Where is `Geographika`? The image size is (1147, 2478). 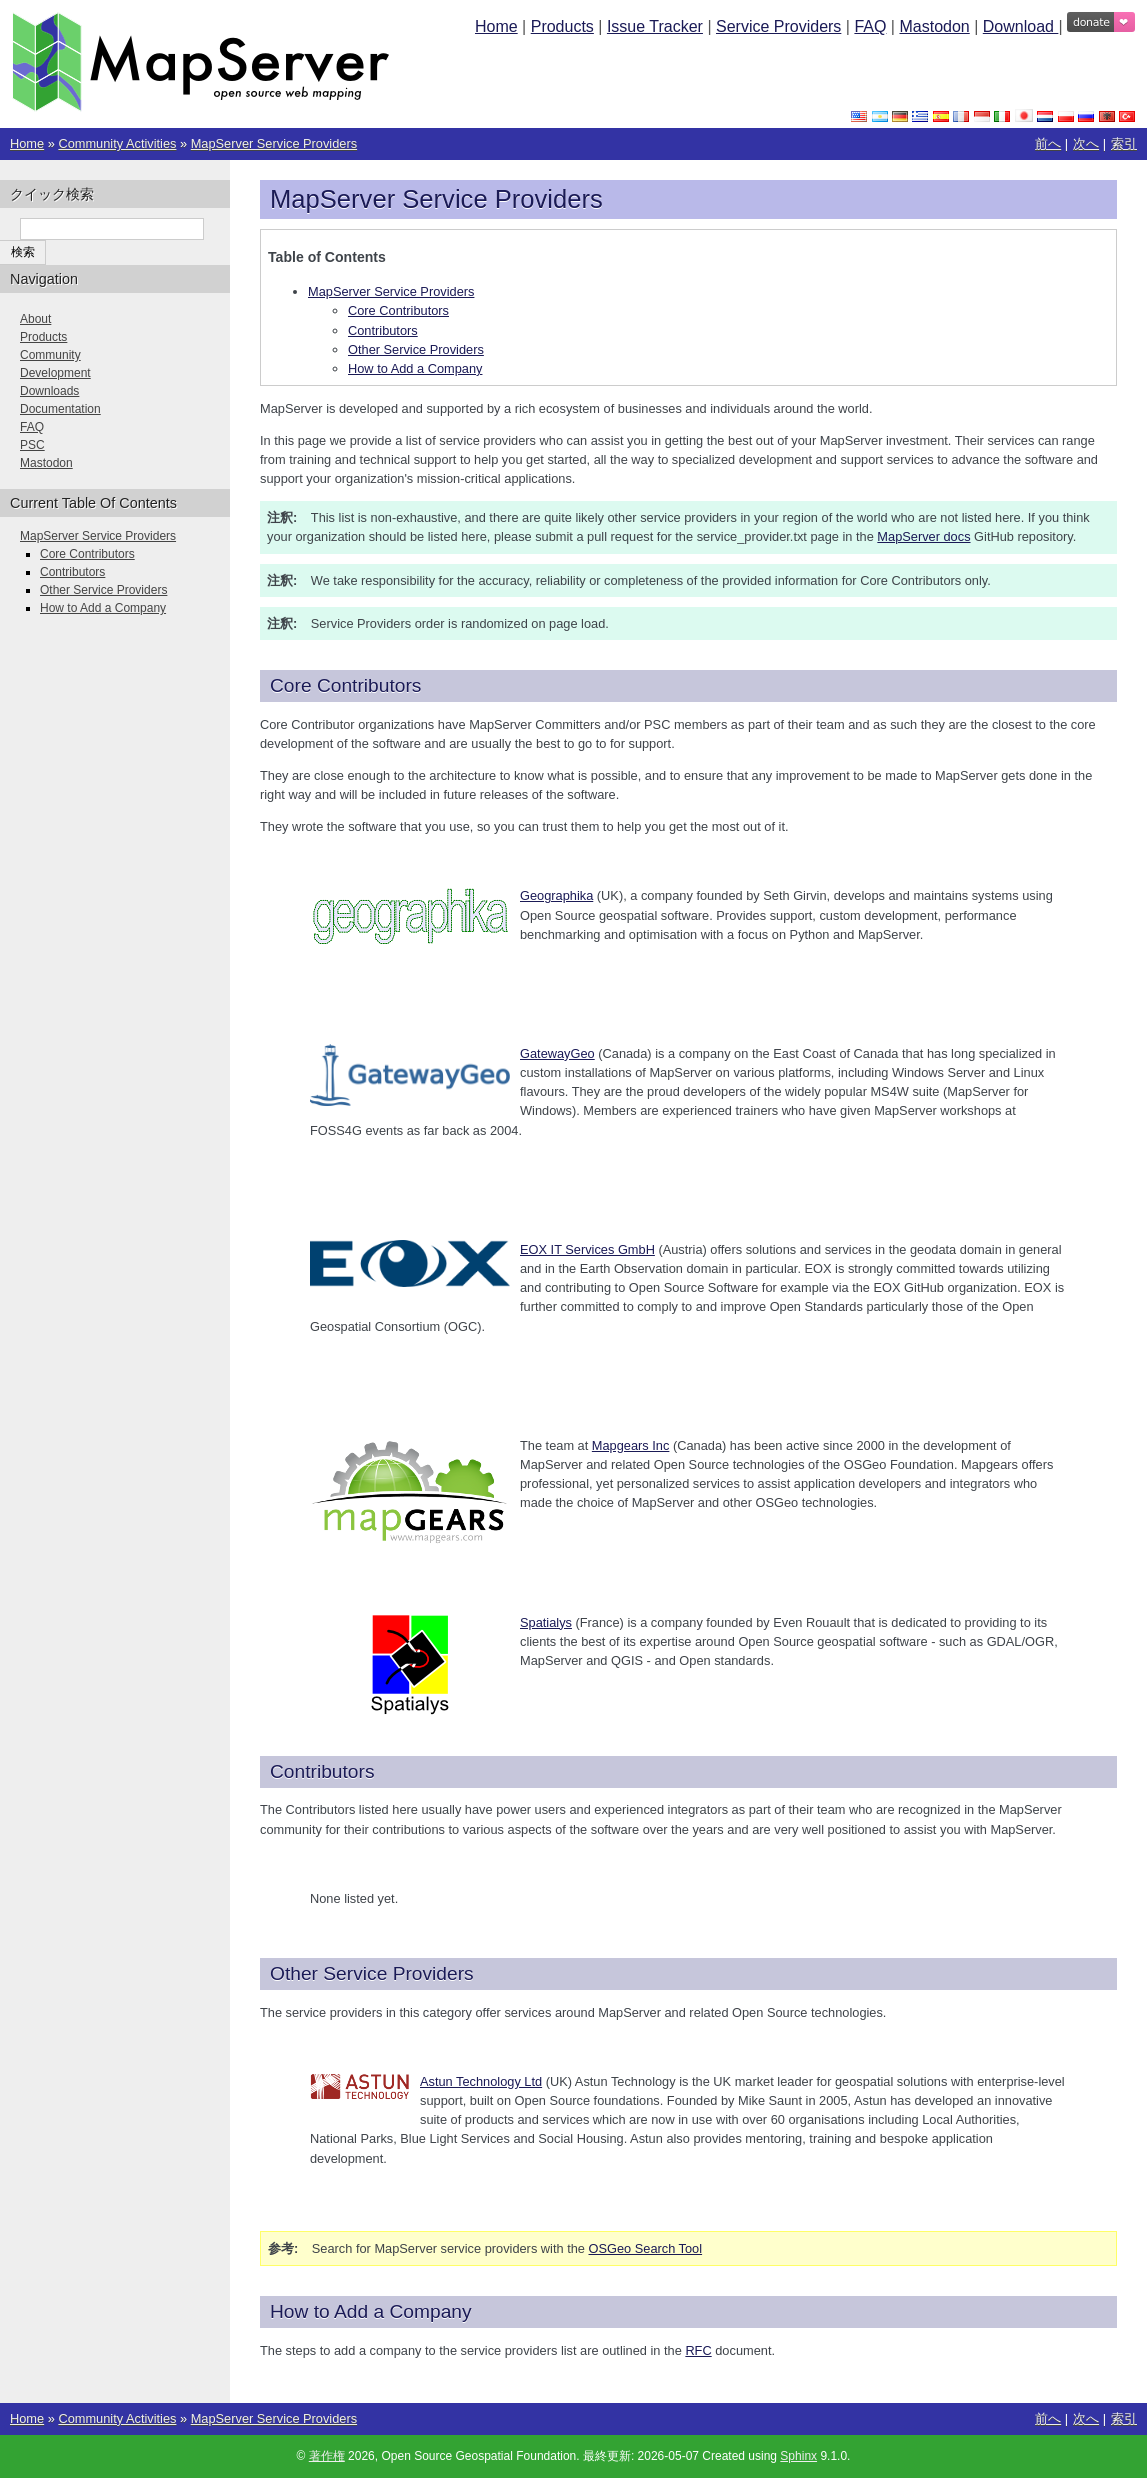
Geographika is located at coordinates (556, 895).